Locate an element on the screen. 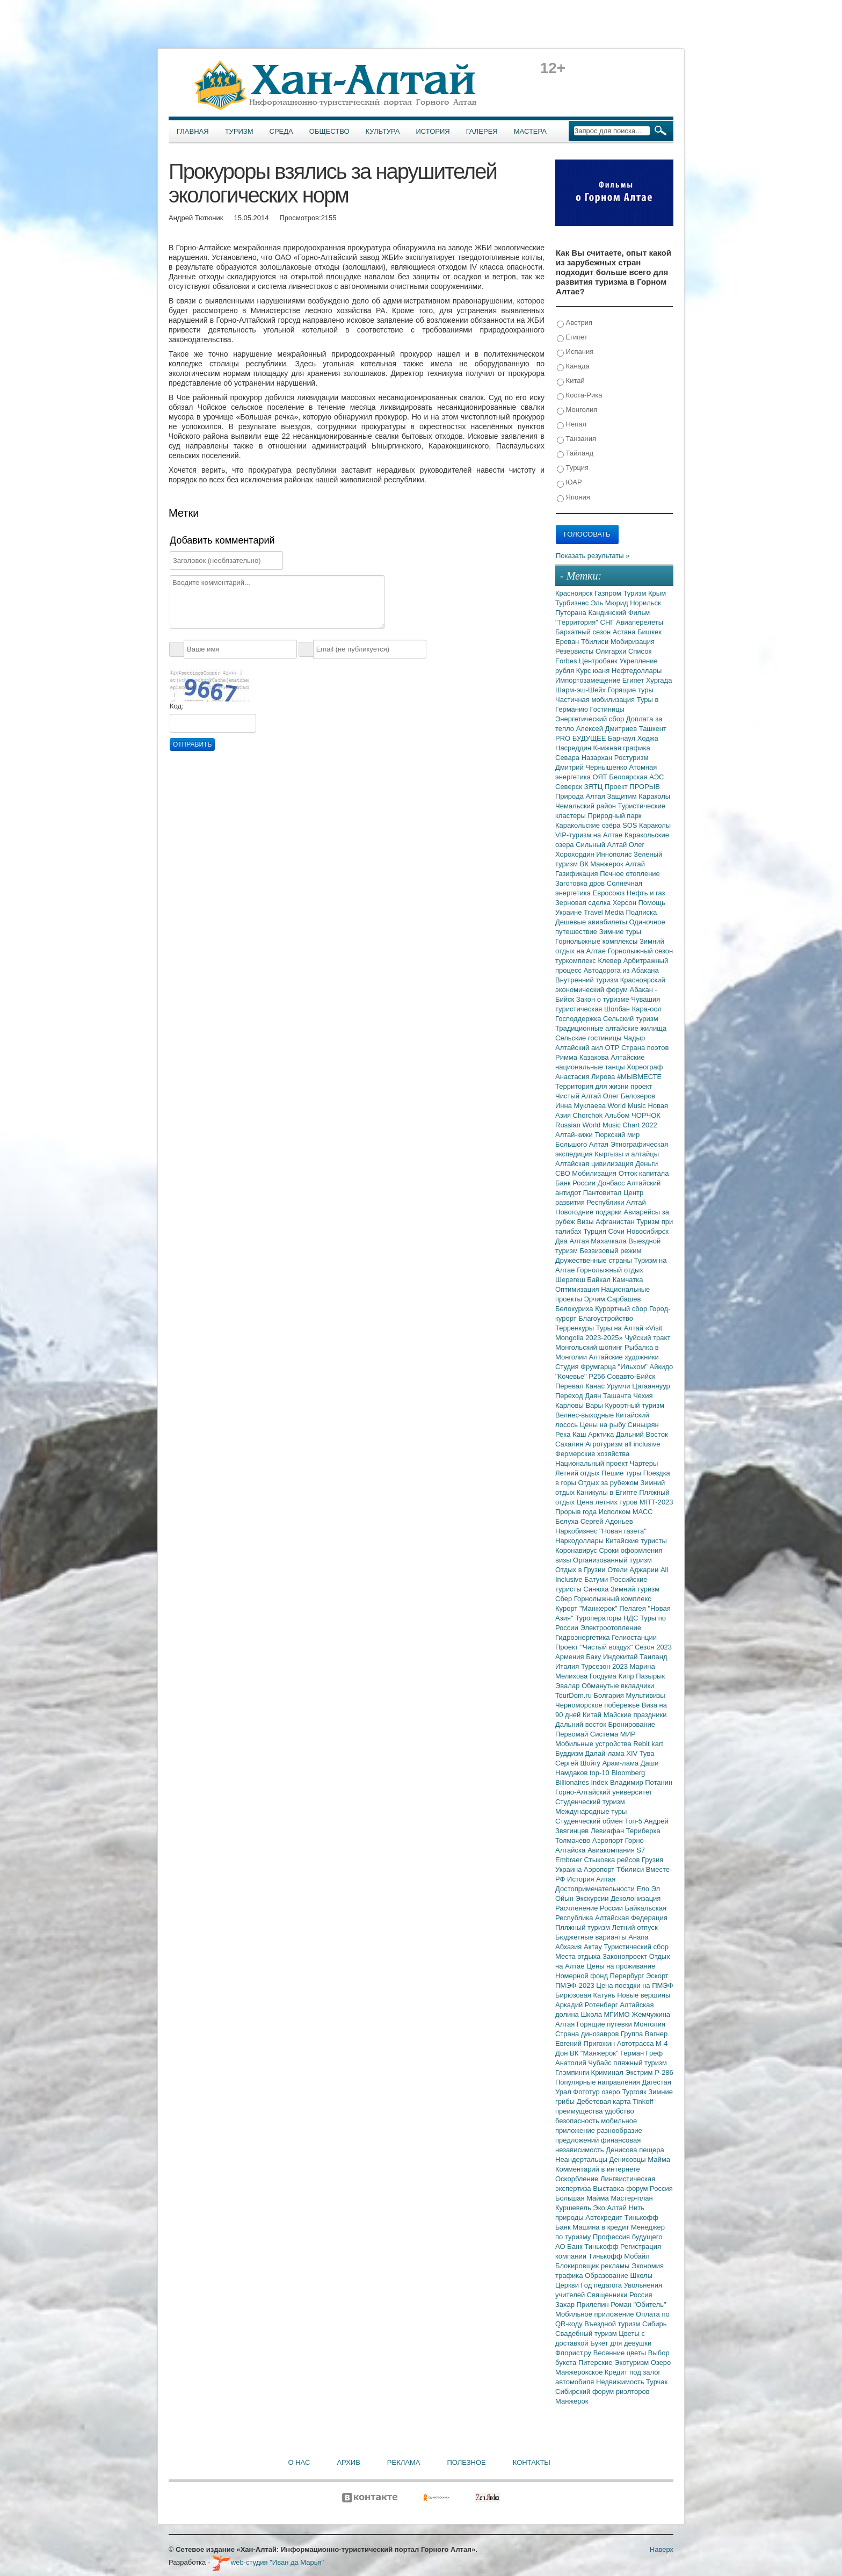 The image size is (842, 2576). Дальний Восток is located at coordinates (642, 1434).